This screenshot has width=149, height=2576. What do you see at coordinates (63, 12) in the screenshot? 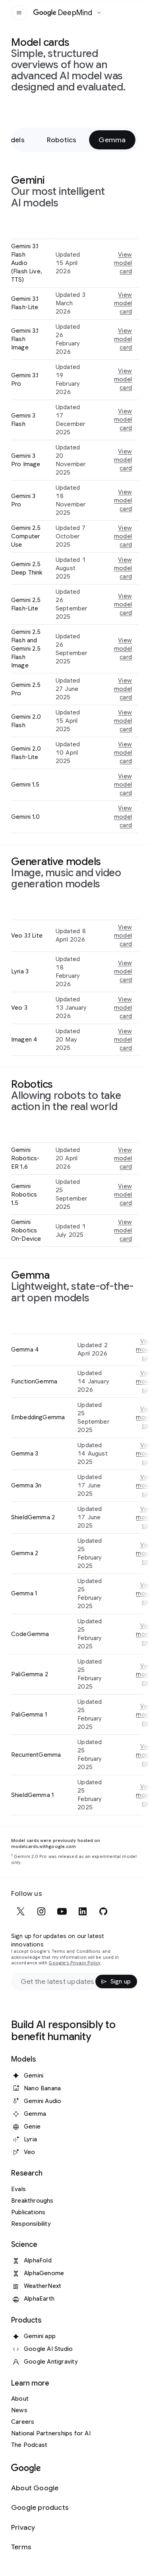
I see `[Home]` at bounding box center [63, 12].